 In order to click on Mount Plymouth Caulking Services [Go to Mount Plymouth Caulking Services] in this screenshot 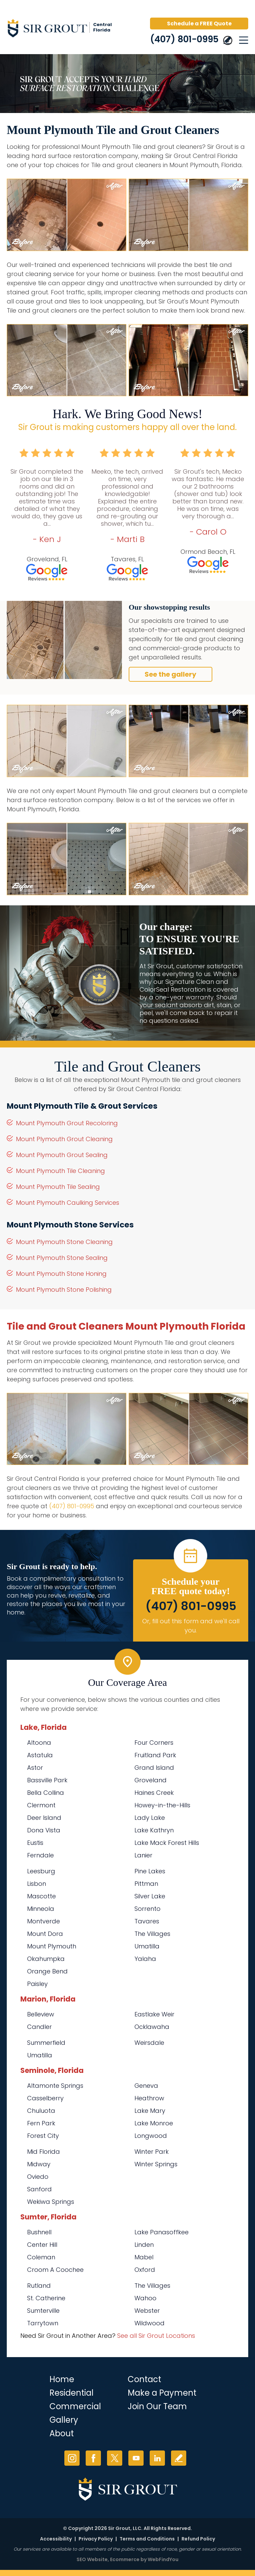, I will do `click(67, 1202)`.